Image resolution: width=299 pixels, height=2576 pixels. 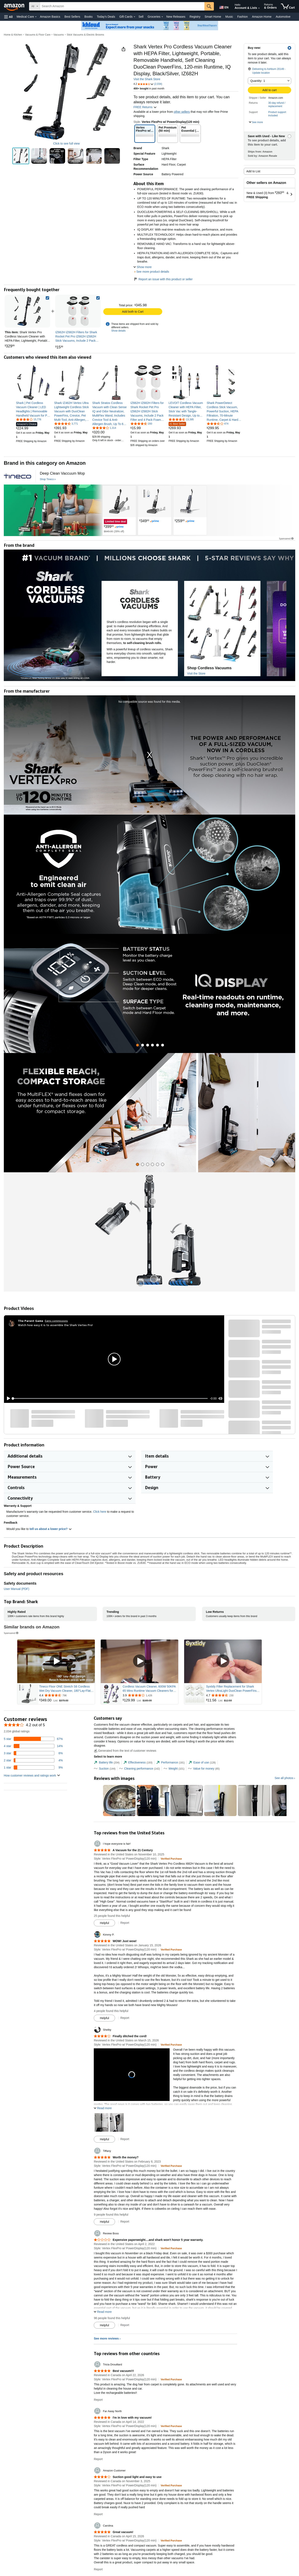 I want to click on [Verified Purchase: Learn more how customers reviews work on Amazon], so click(x=171, y=1858).